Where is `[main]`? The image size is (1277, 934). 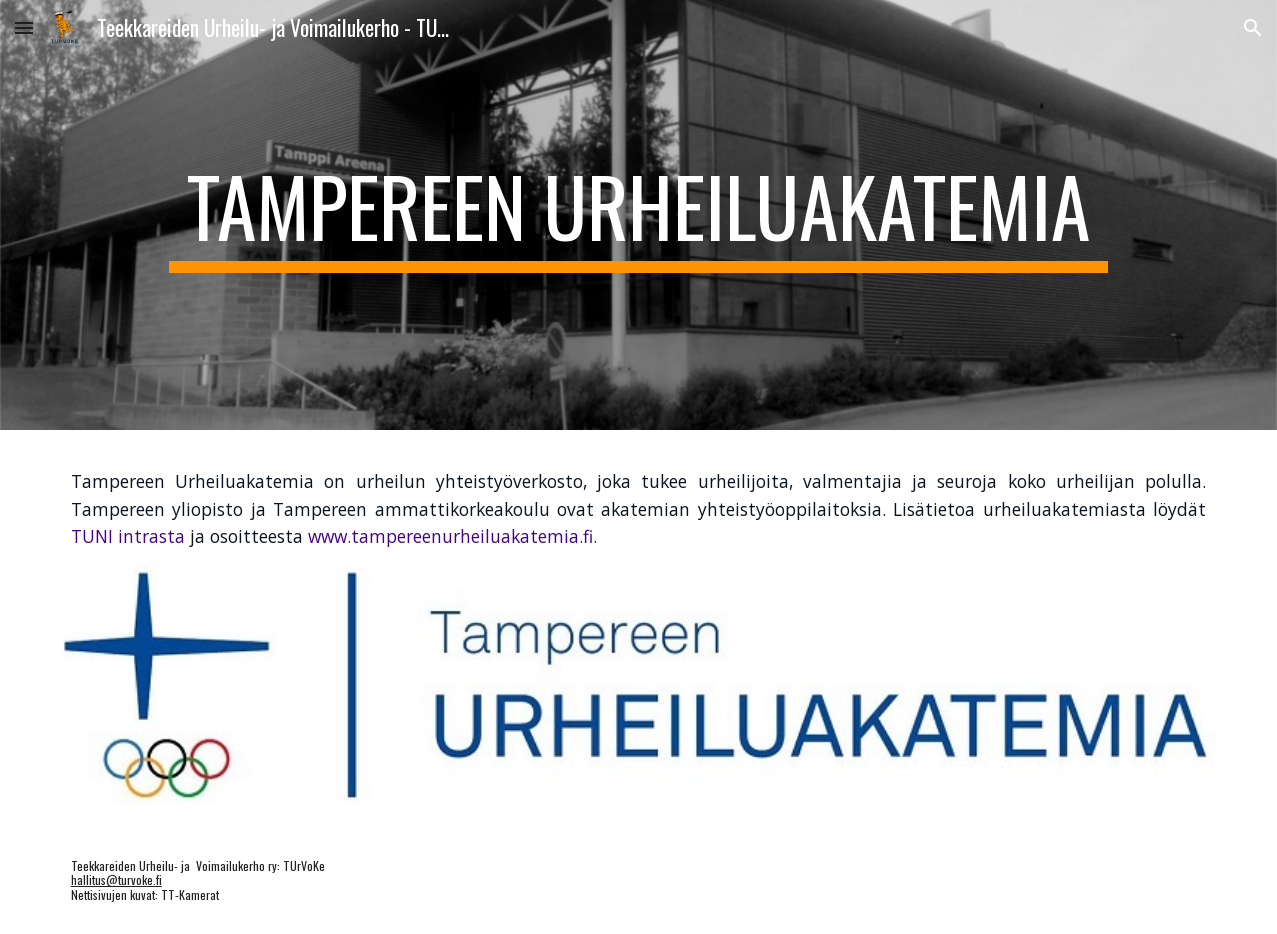
[main] is located at coordinates (638, 215).